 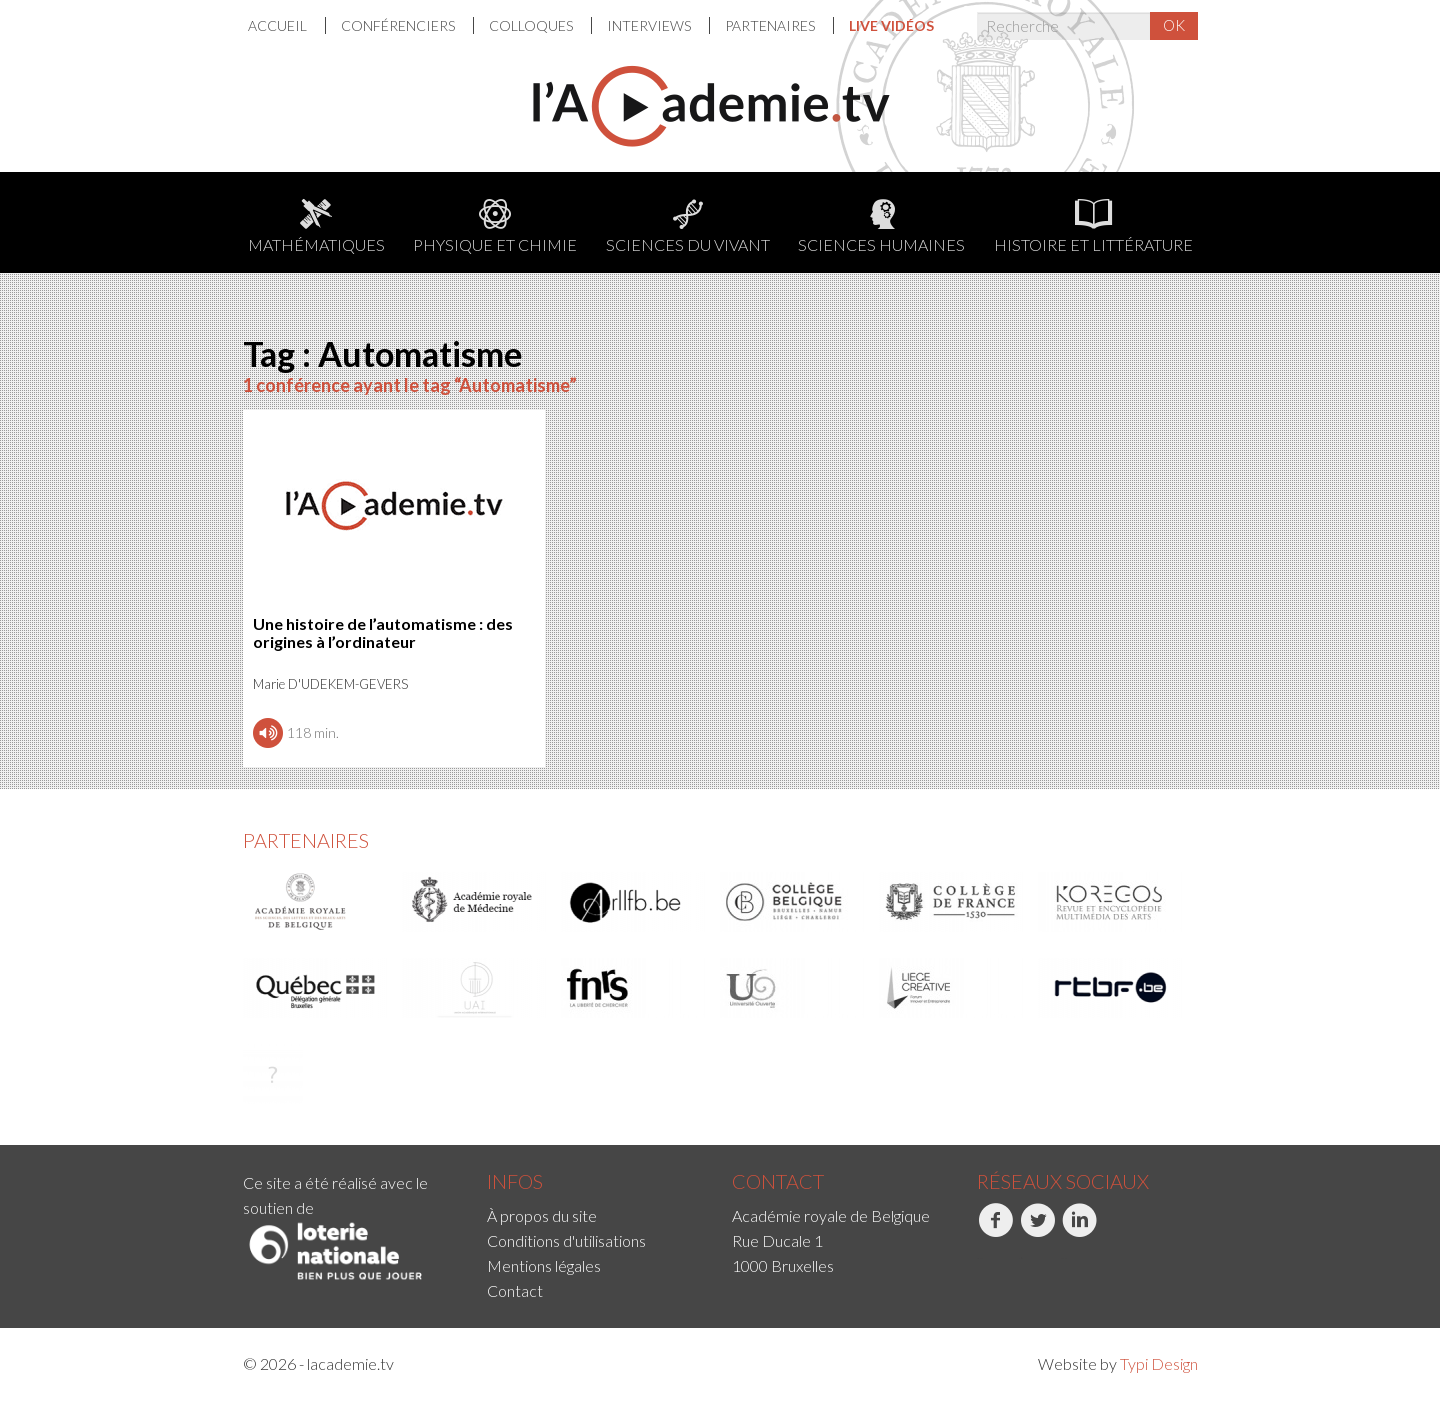 What do you see at coordinates (1174, 25) in the screenshot?
I see `OK` at bounding box center [1174, 25].